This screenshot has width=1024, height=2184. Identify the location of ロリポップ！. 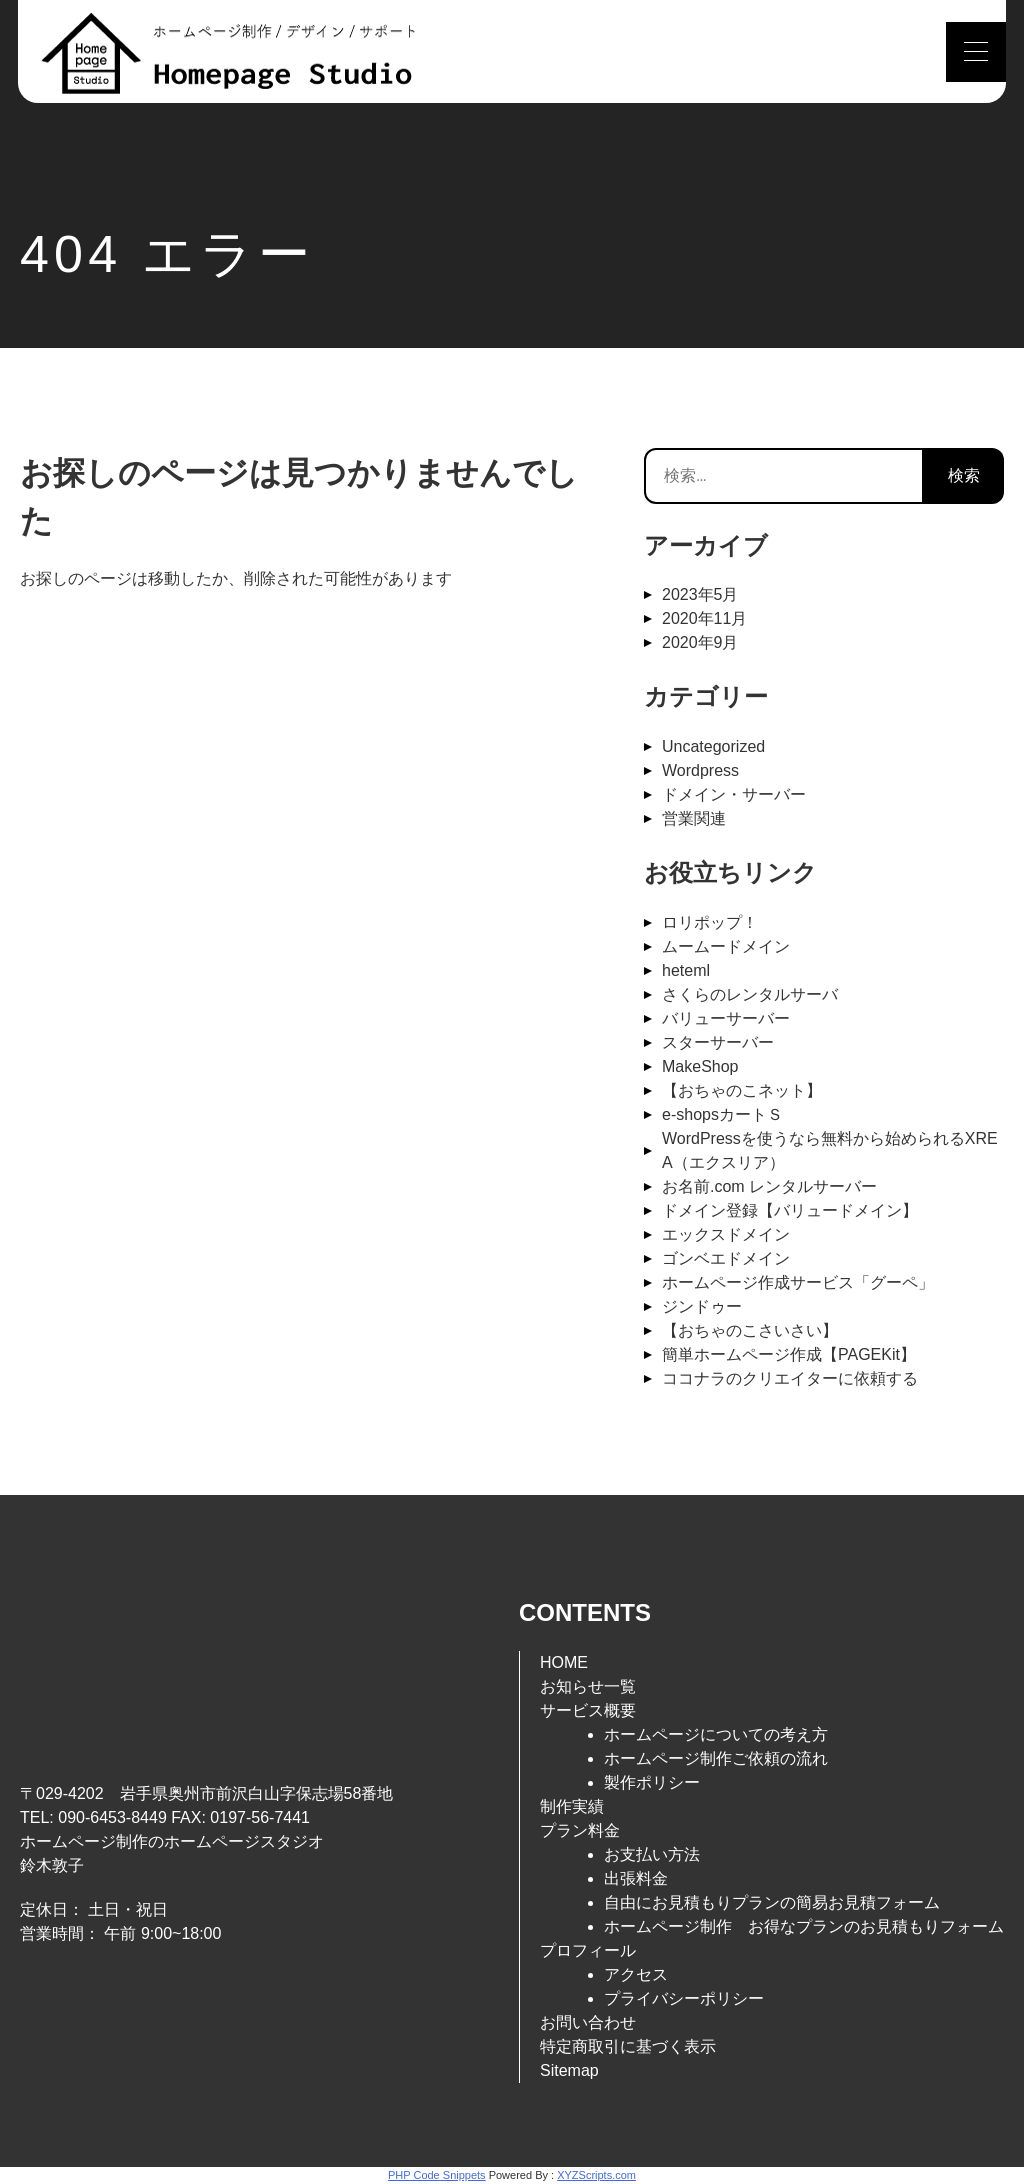
(710, 922).